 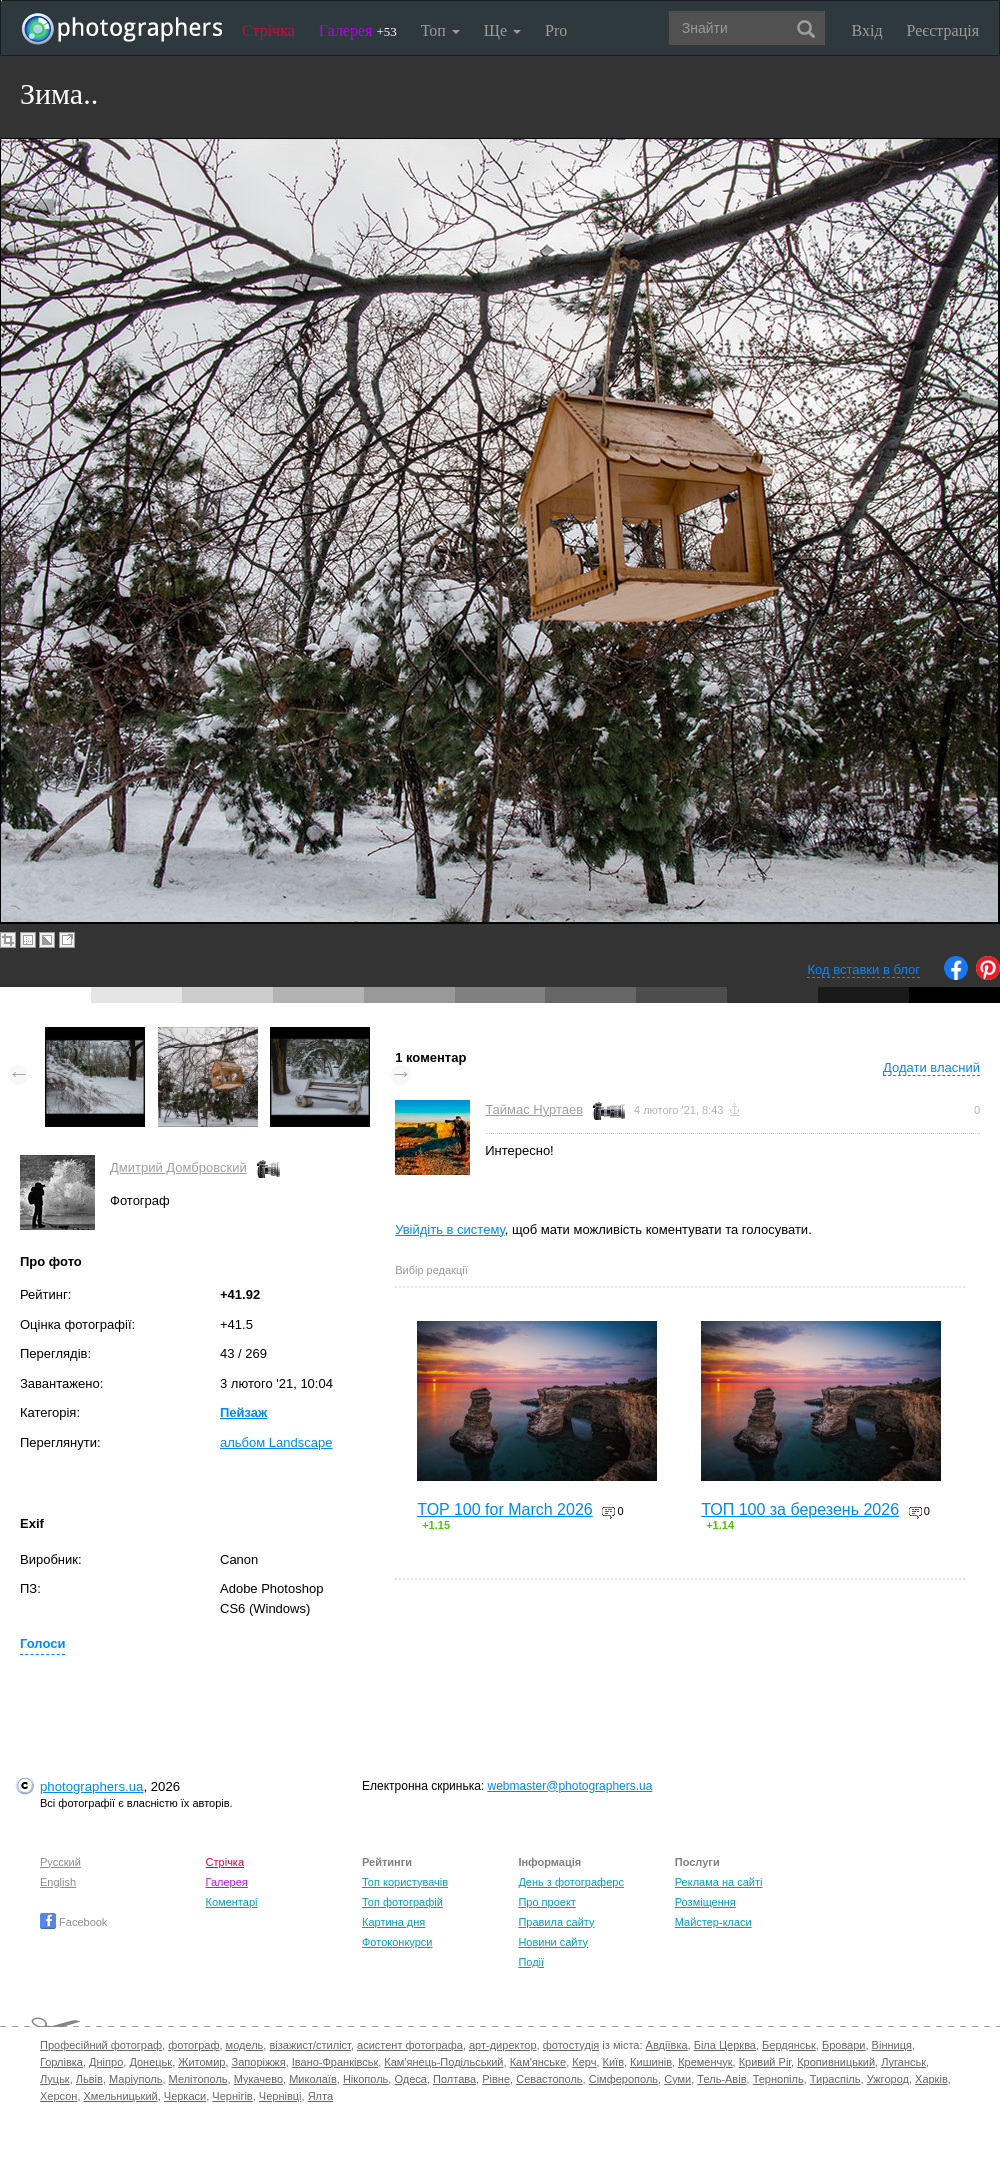 I want to click on photographers.ua, so click(x=91, y=1786).